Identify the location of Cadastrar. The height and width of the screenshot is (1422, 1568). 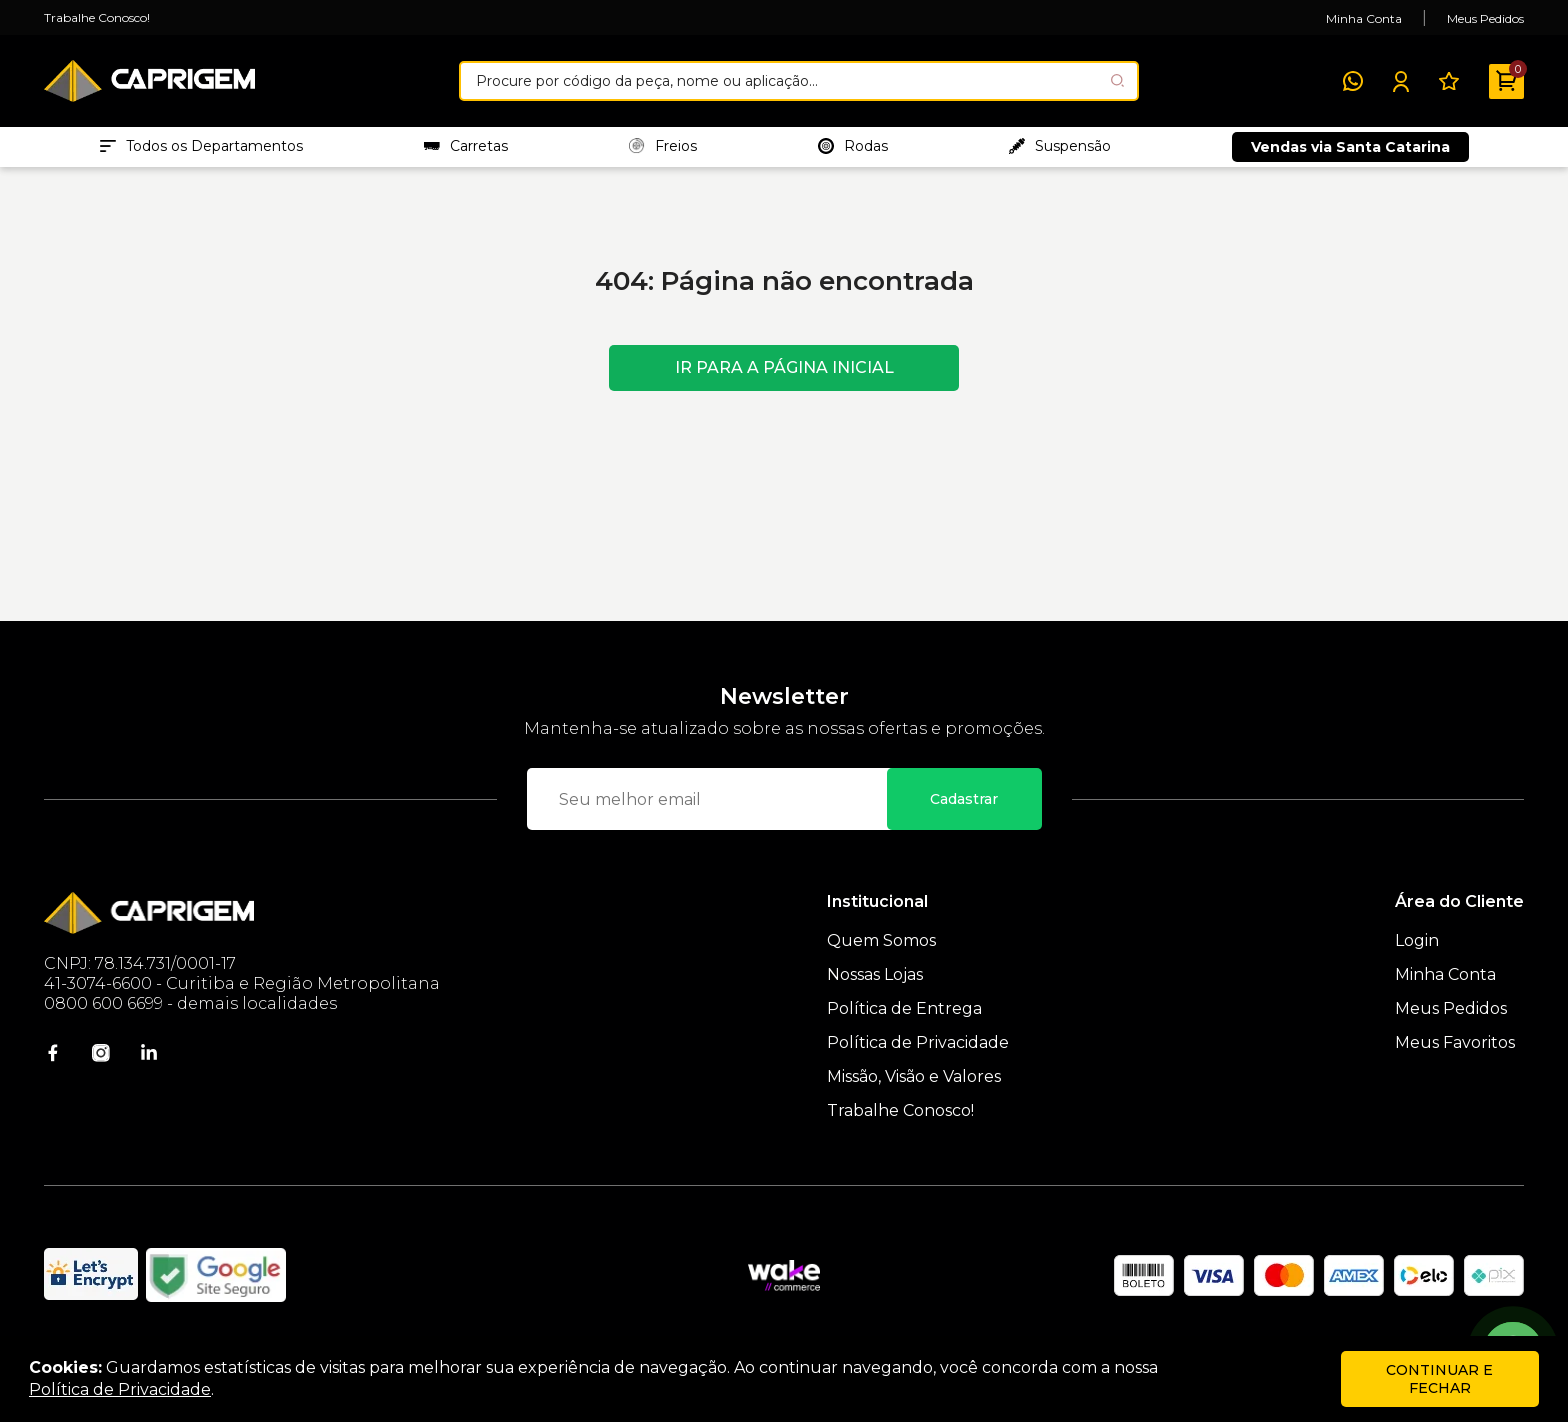
(964, 809).